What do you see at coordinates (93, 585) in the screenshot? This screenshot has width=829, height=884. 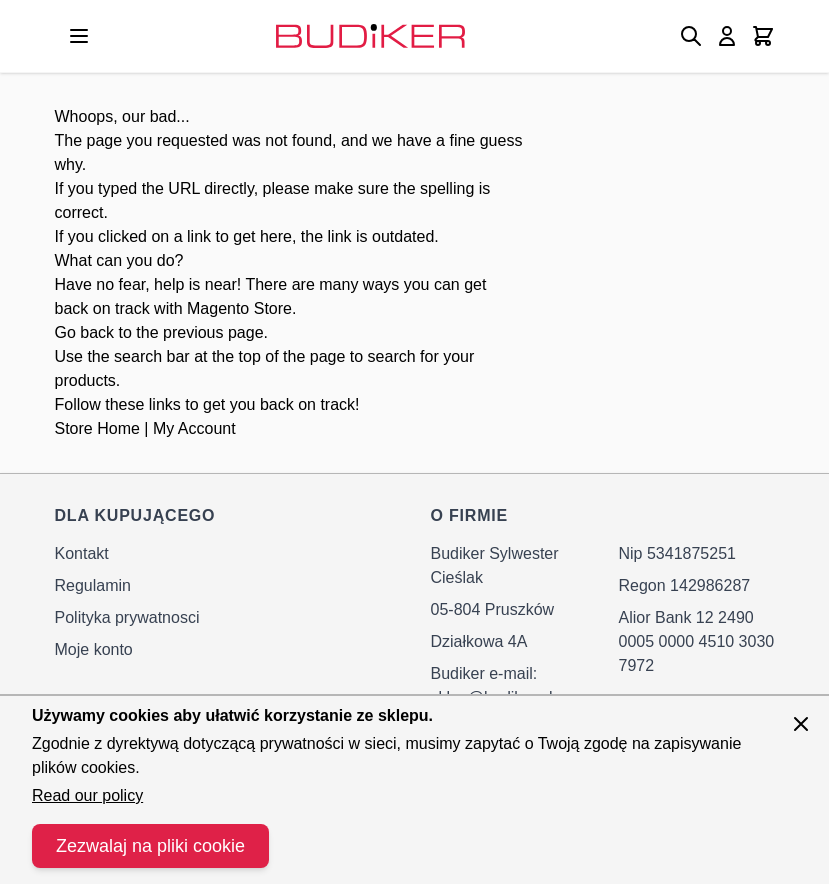 I see `Regulamin` at bounding box center [93, 585].